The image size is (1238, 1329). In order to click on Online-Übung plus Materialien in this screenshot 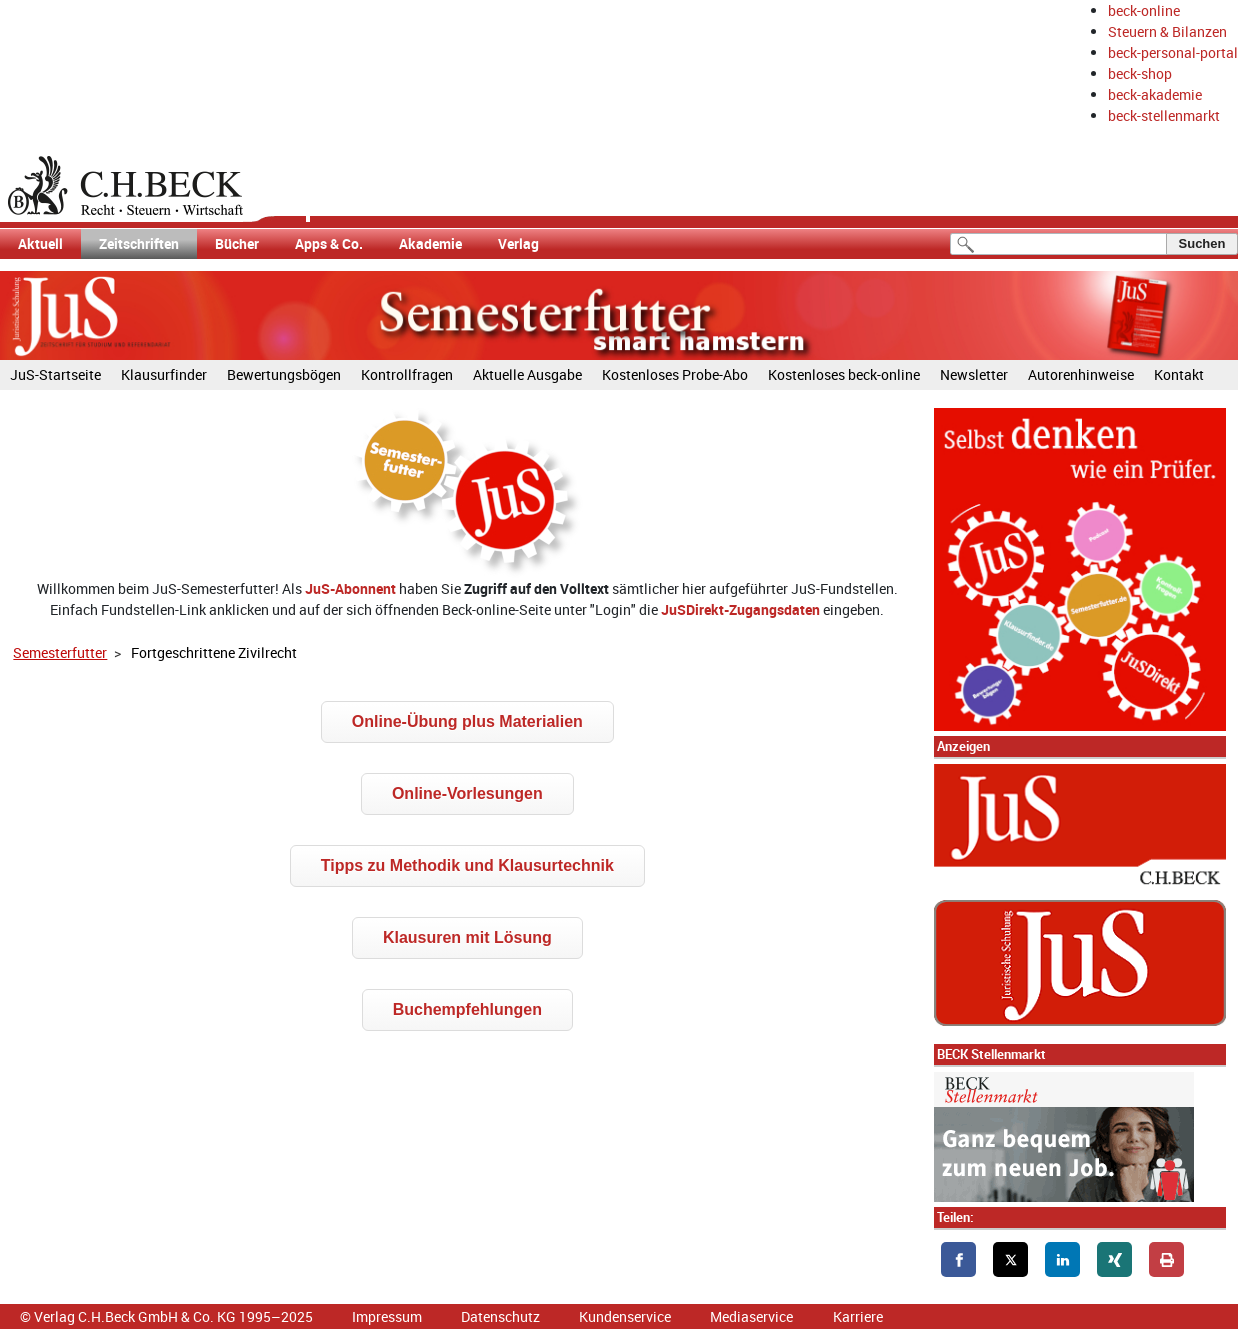, I will do `click(467, 721)`.